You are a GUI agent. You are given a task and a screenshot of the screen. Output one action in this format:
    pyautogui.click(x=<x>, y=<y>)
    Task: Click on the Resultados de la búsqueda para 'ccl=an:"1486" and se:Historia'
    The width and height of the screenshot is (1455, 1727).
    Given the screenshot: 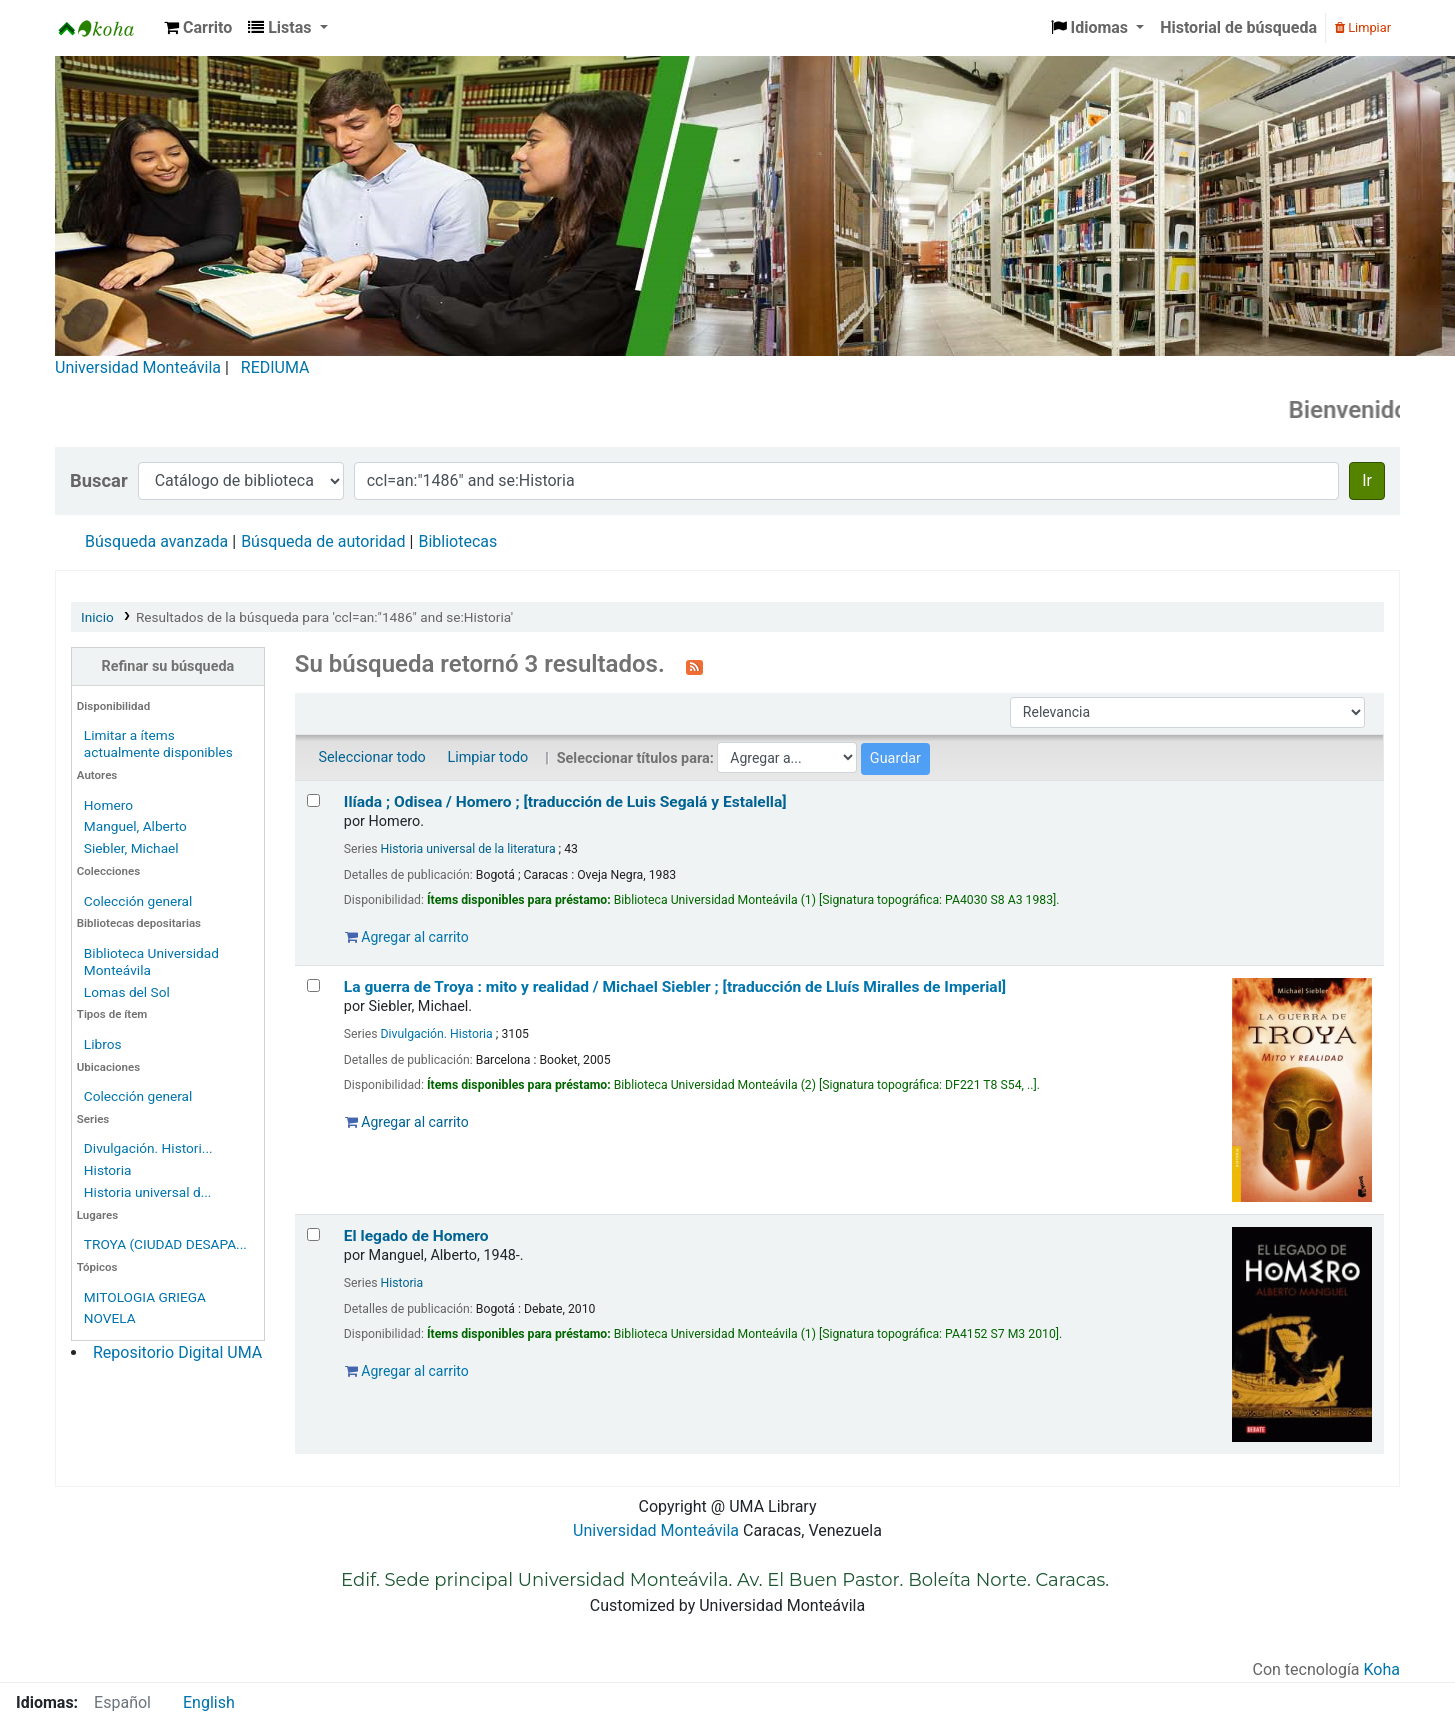 What is the action you would take?
    pyautogui.click(x=324, y=617)
    